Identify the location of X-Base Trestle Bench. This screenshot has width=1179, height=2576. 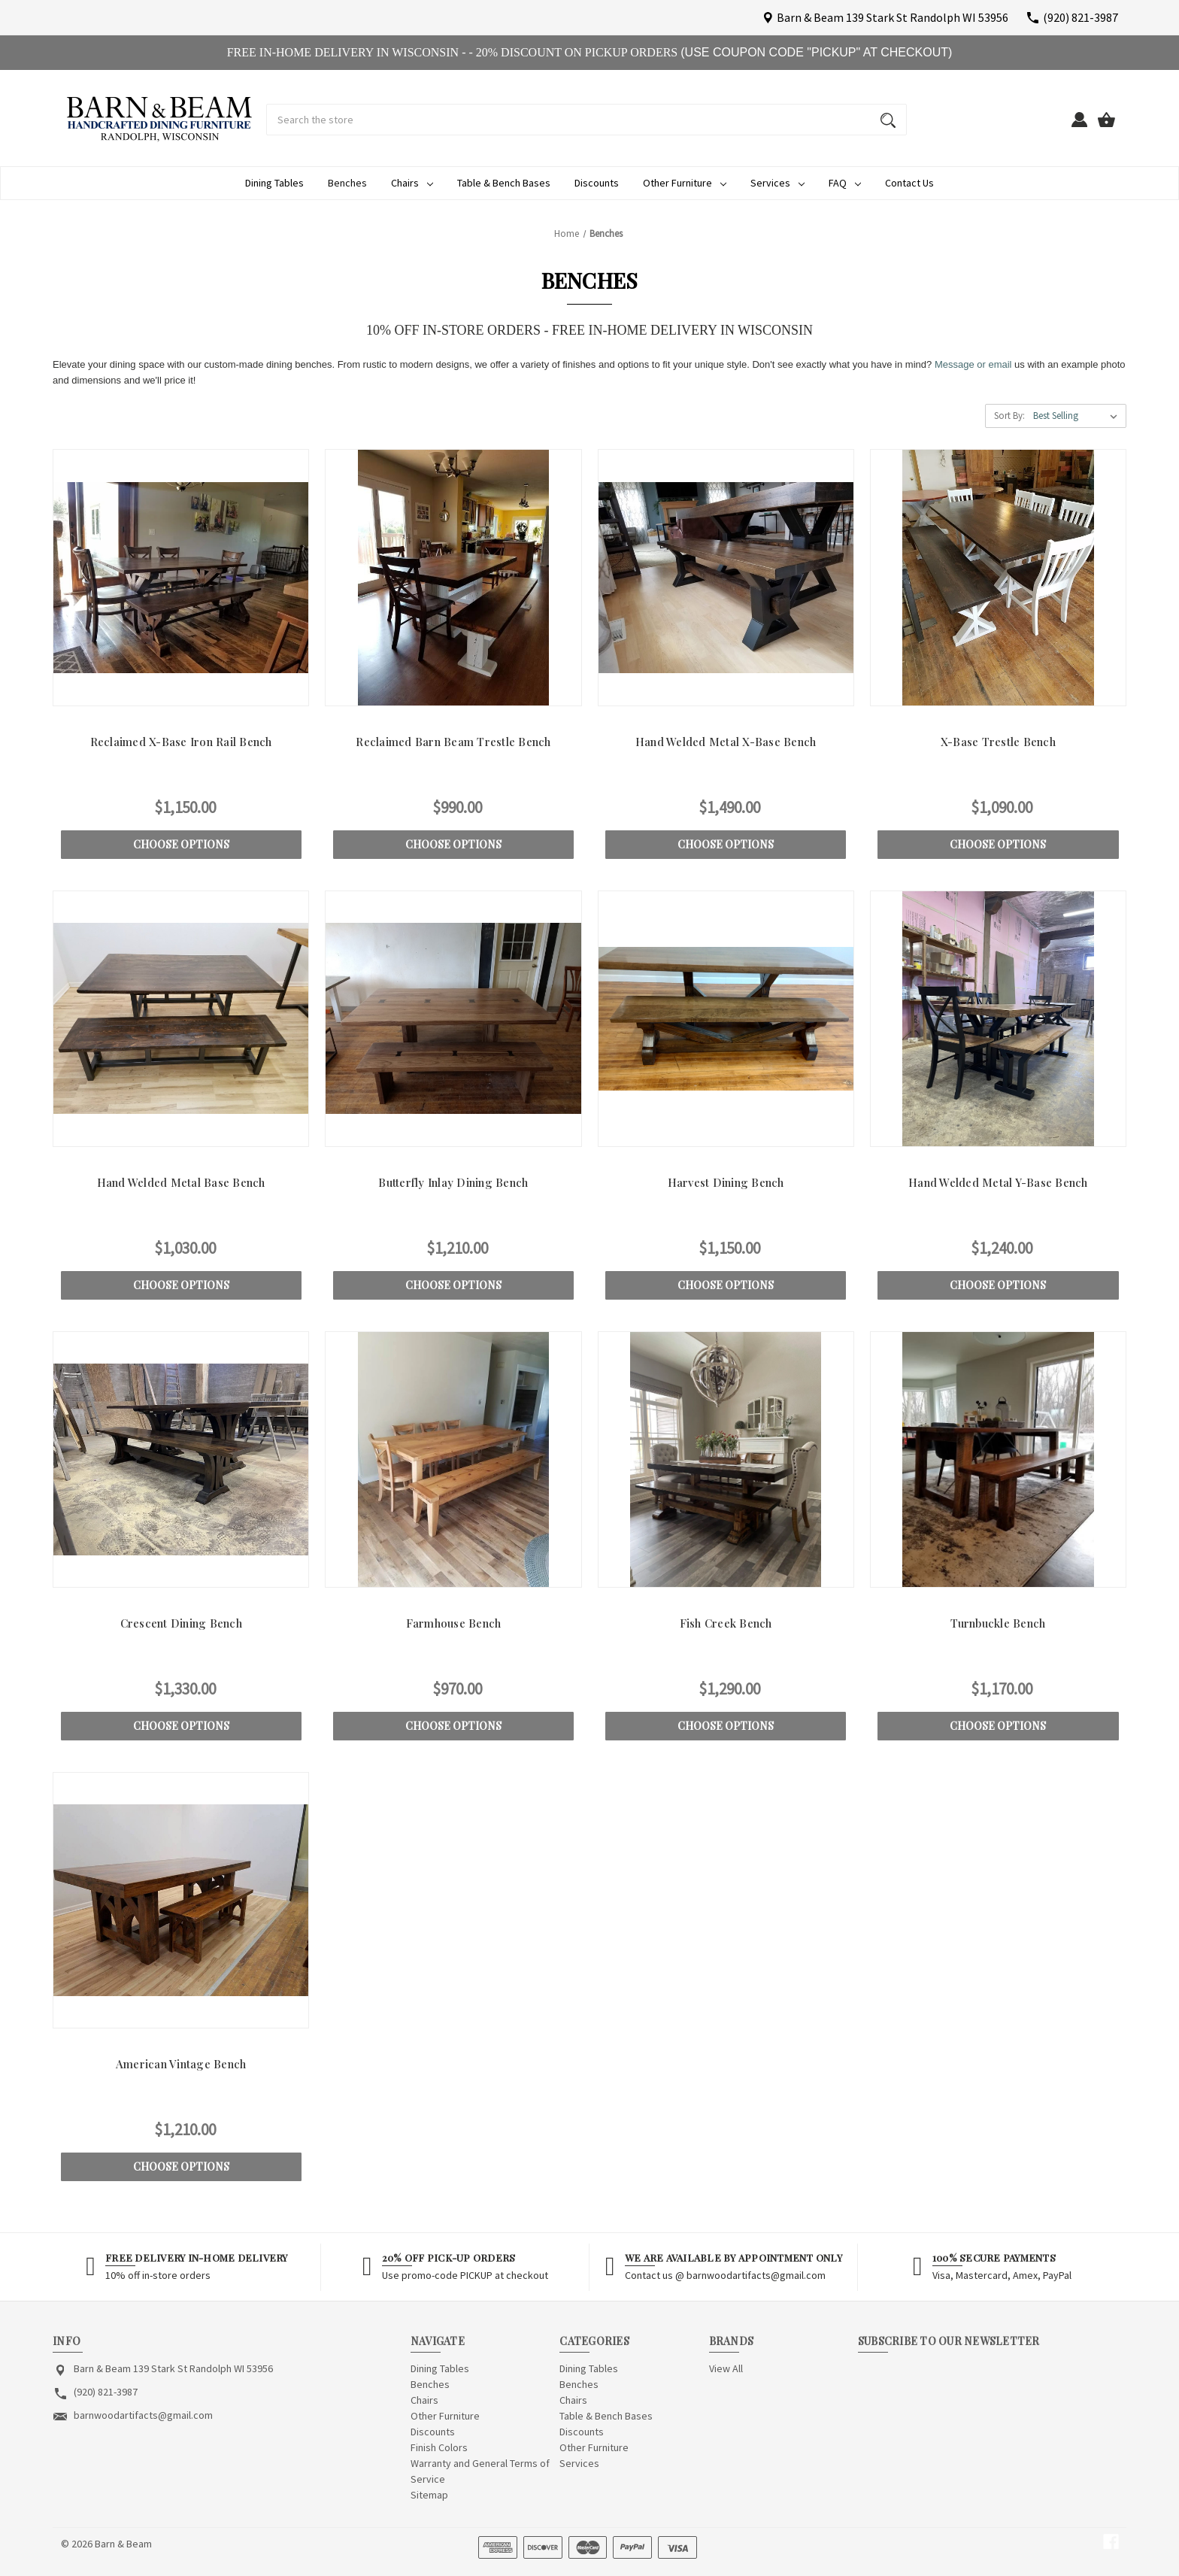
(998, 741).